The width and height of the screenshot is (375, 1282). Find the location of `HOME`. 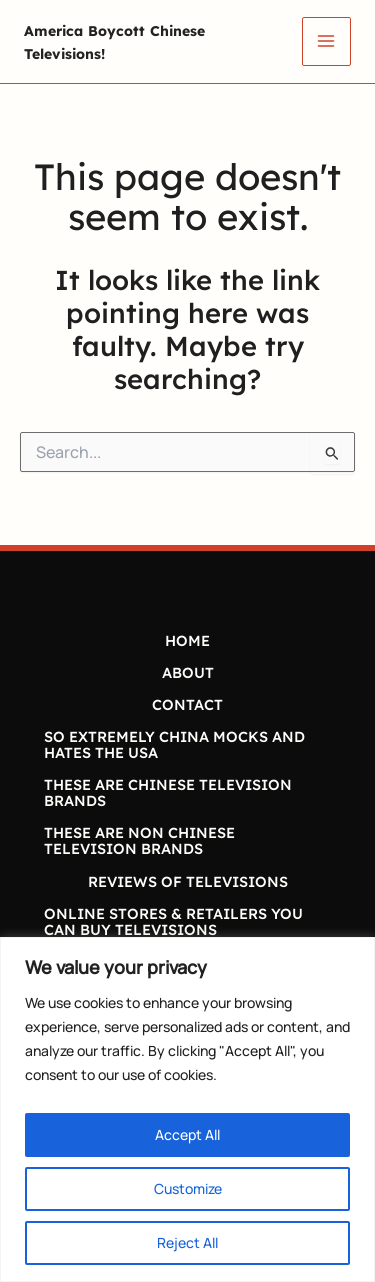

HOME is located at coordinates (187, 640).